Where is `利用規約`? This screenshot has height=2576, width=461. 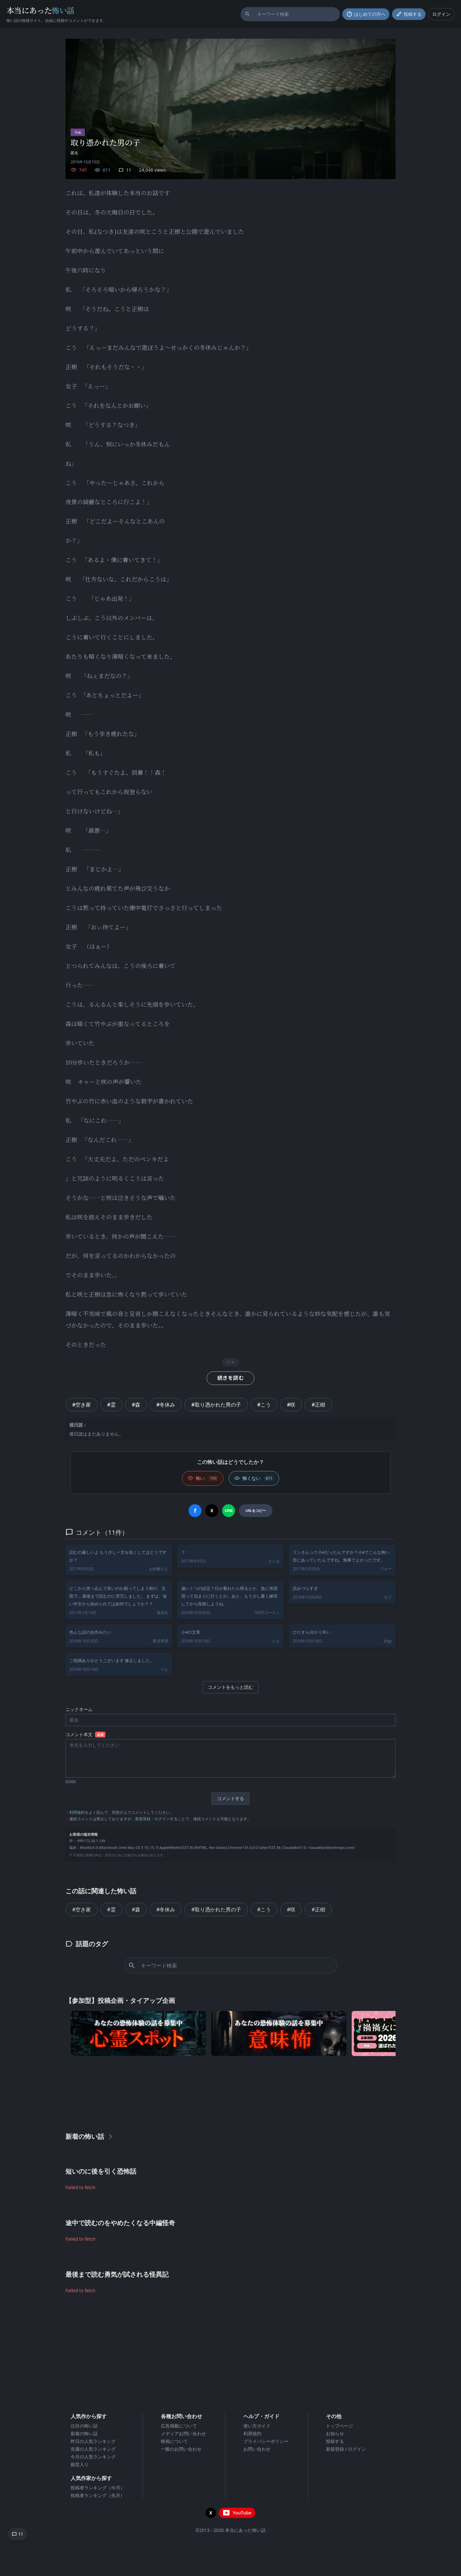
利用規約 is located at coordinates (77, 1812).